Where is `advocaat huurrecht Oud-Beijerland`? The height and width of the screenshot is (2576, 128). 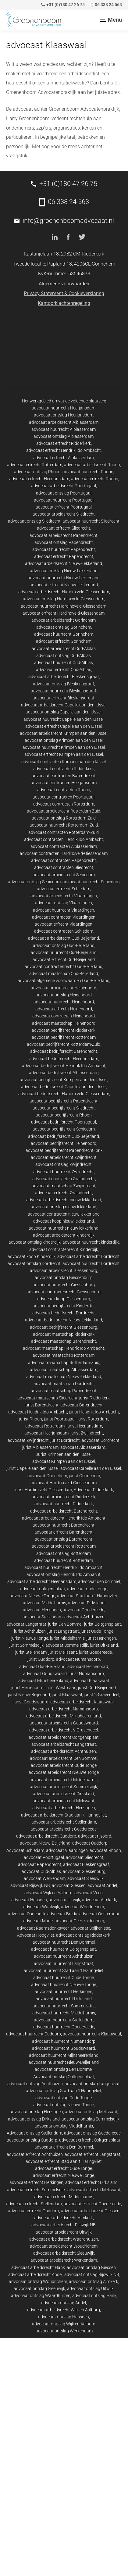
advocaat huurrecht Oud-Beijerland is located at coordinates (64, 952).